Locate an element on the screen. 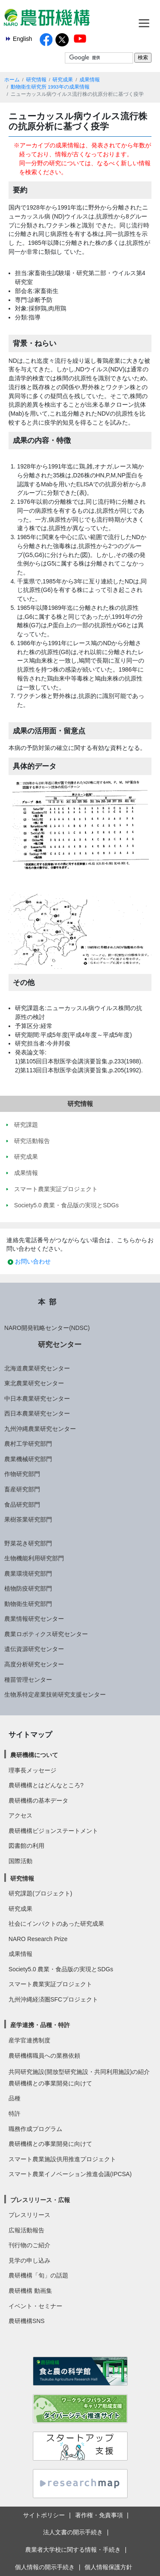 This screenshot has height=2576, width=160. 高度分析研究センター is located at coordinates (34, 1664).